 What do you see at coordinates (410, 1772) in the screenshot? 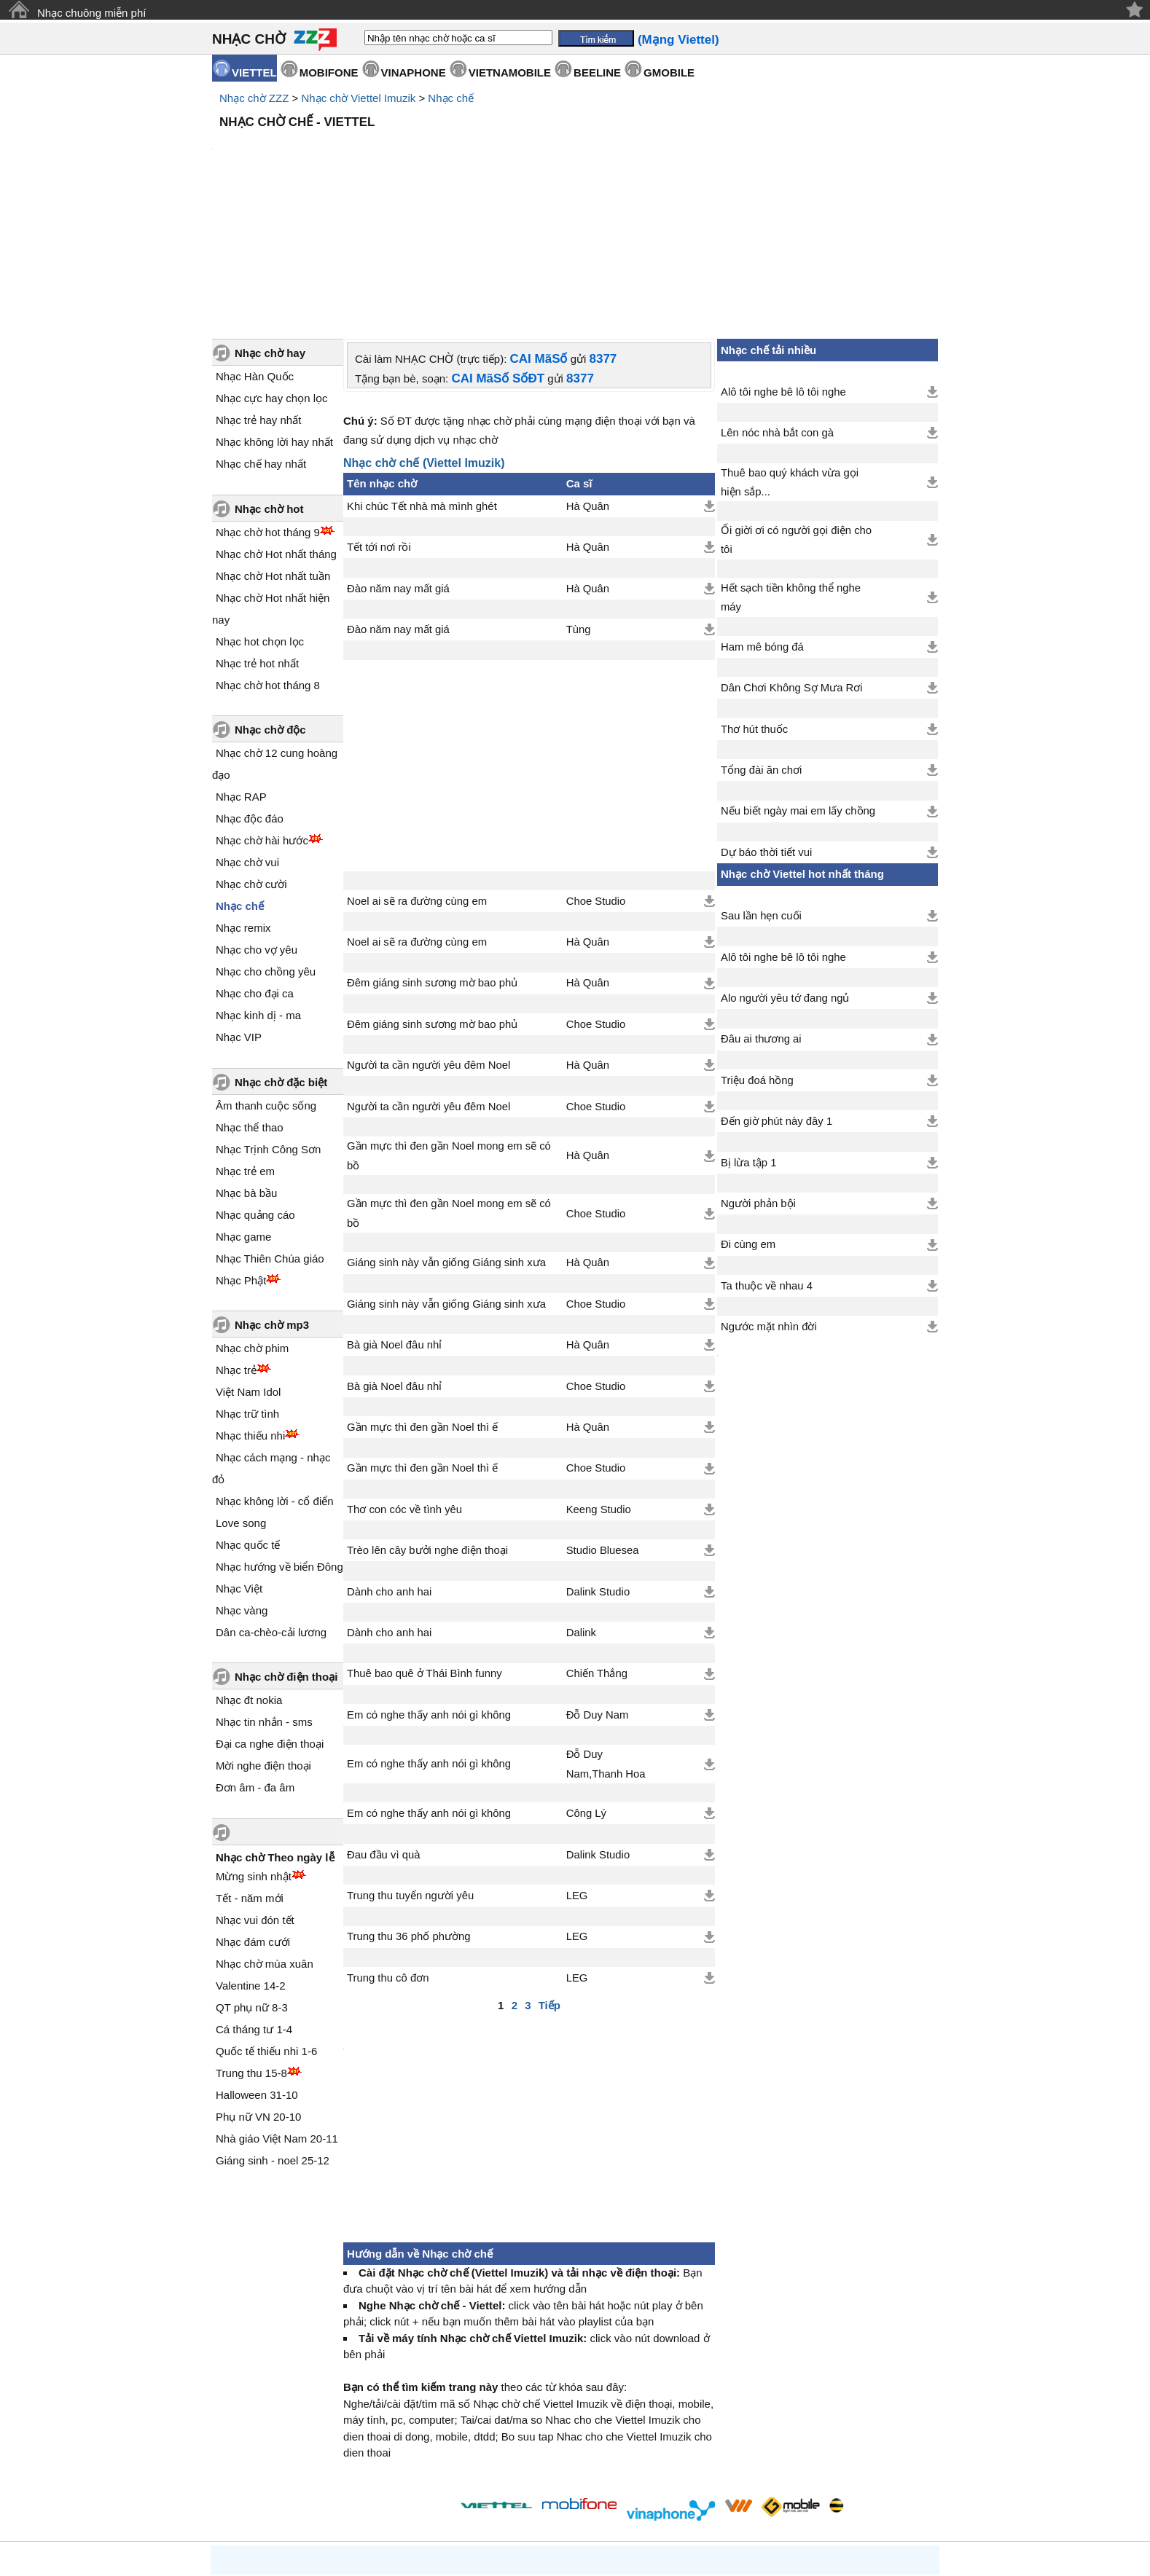
I see `Trung thu tuyển người yêu` at bounding box center [410, 1772].